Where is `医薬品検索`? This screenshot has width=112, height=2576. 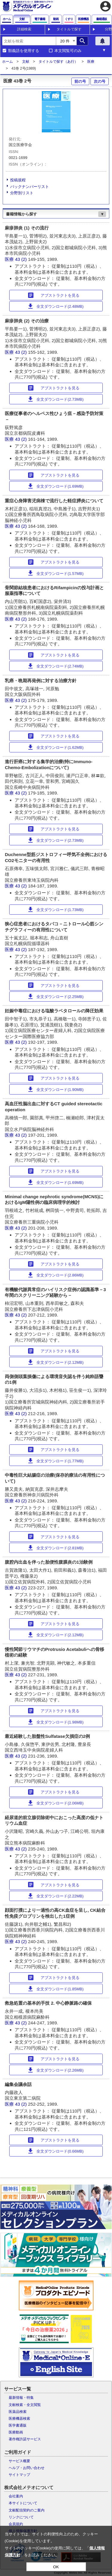 医薬品検索 is located at coordinates (18, 2412).